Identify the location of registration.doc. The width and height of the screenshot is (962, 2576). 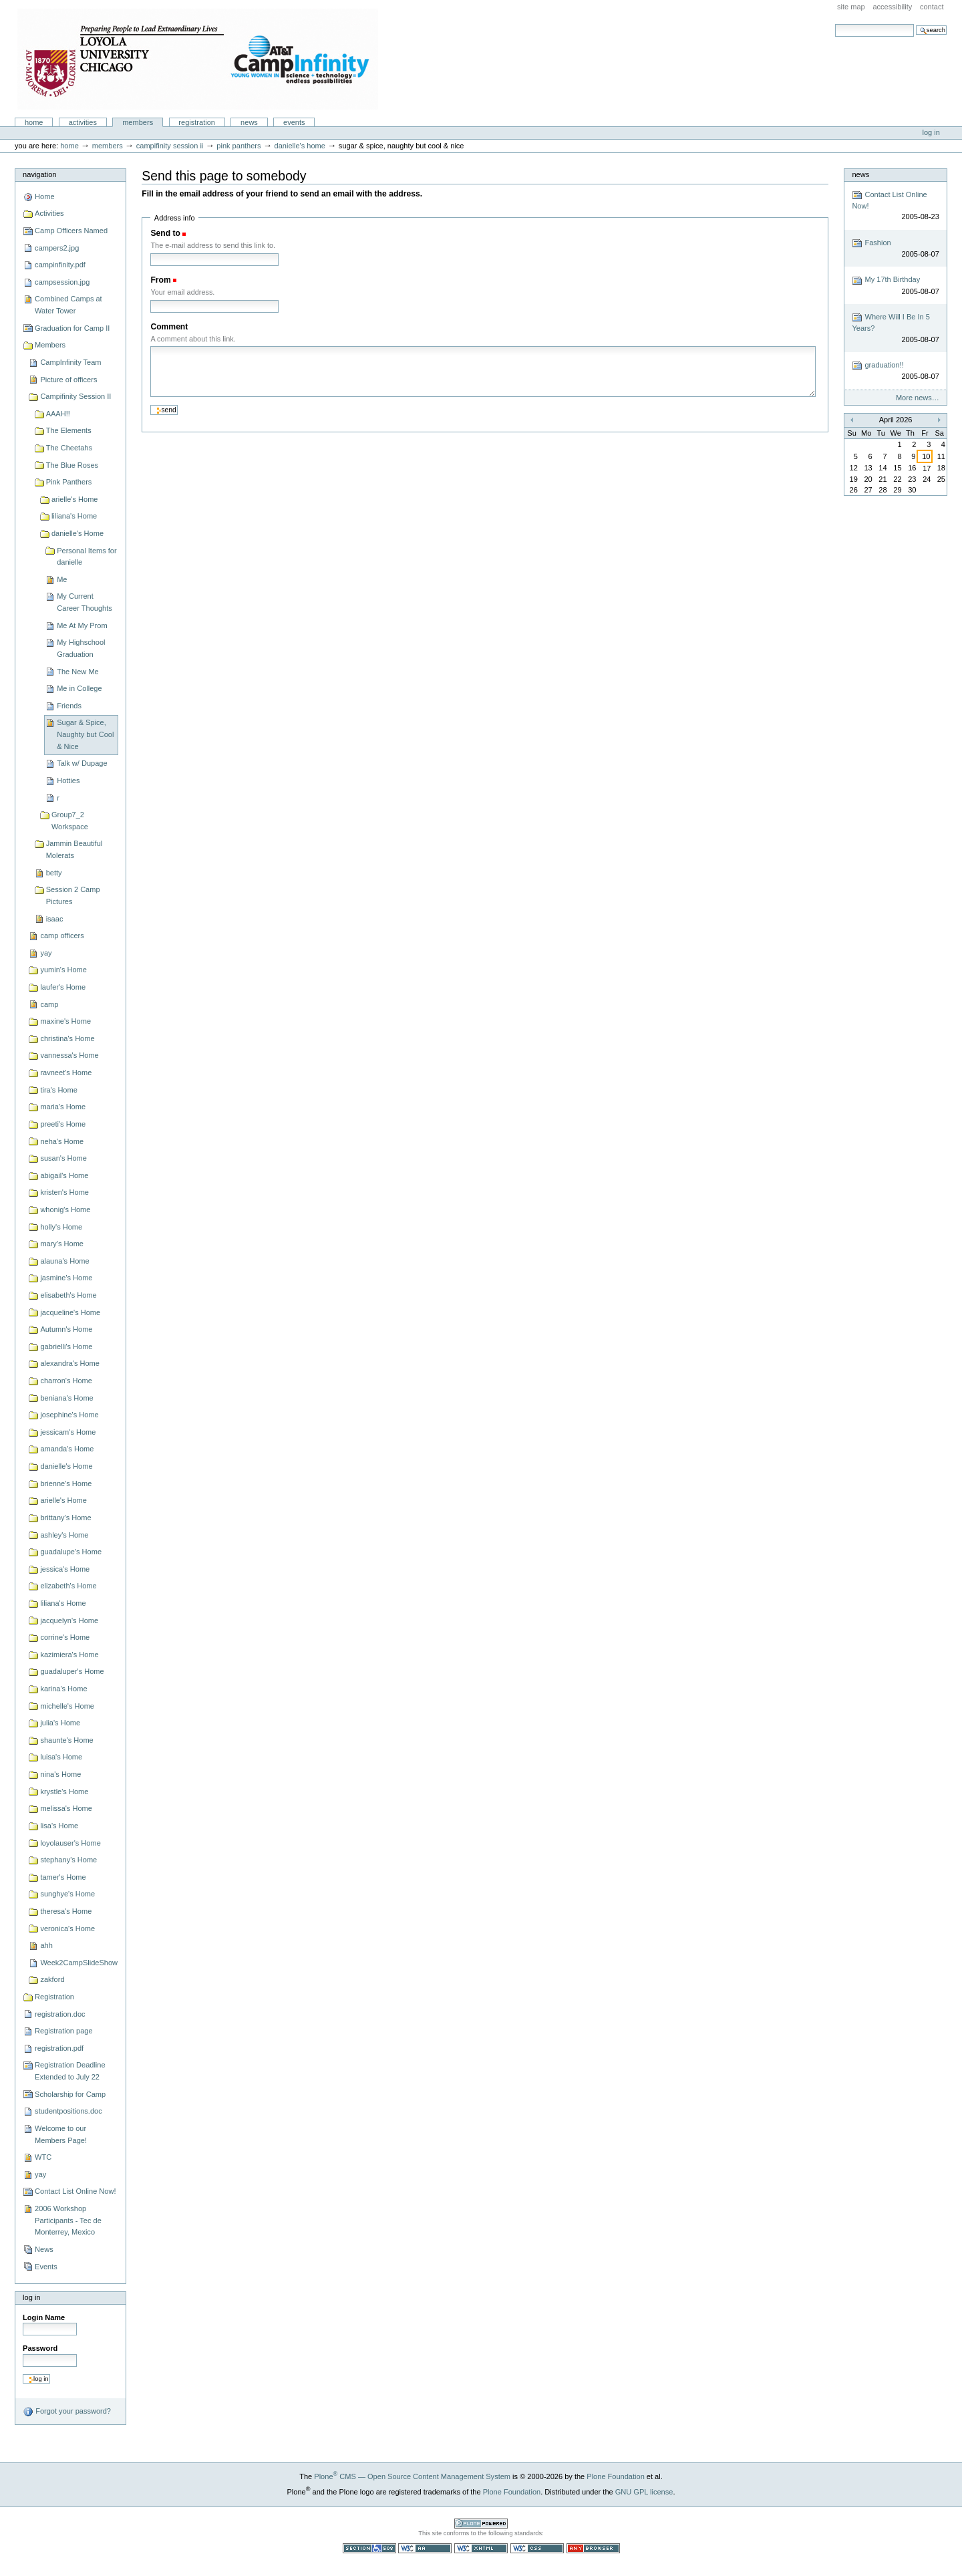
(60, 2014).